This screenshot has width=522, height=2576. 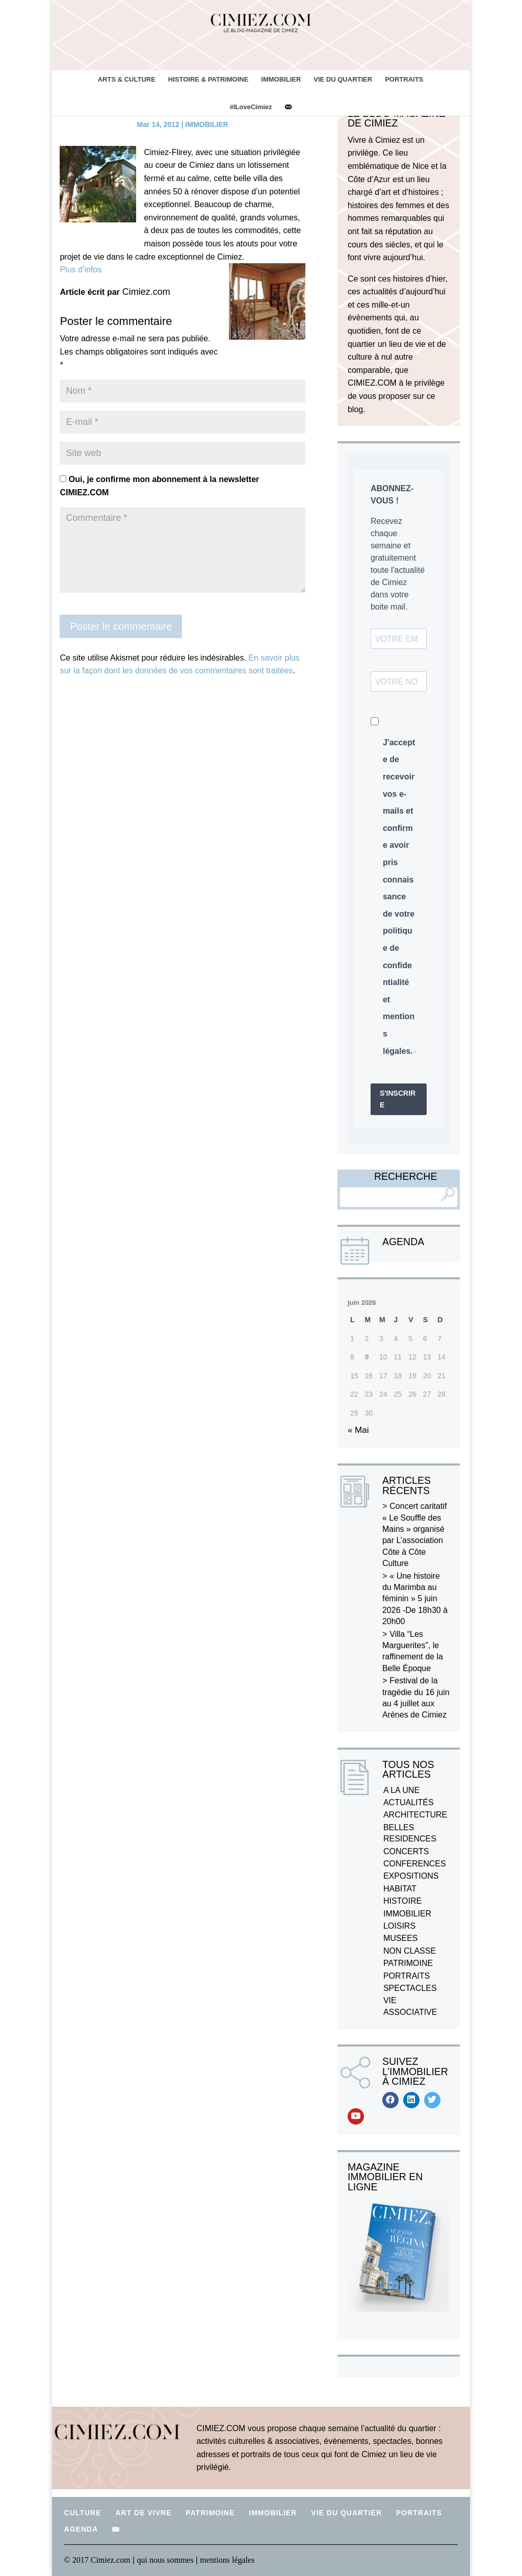 I want to click on A LA UNE, so click(x=401, y=1790).